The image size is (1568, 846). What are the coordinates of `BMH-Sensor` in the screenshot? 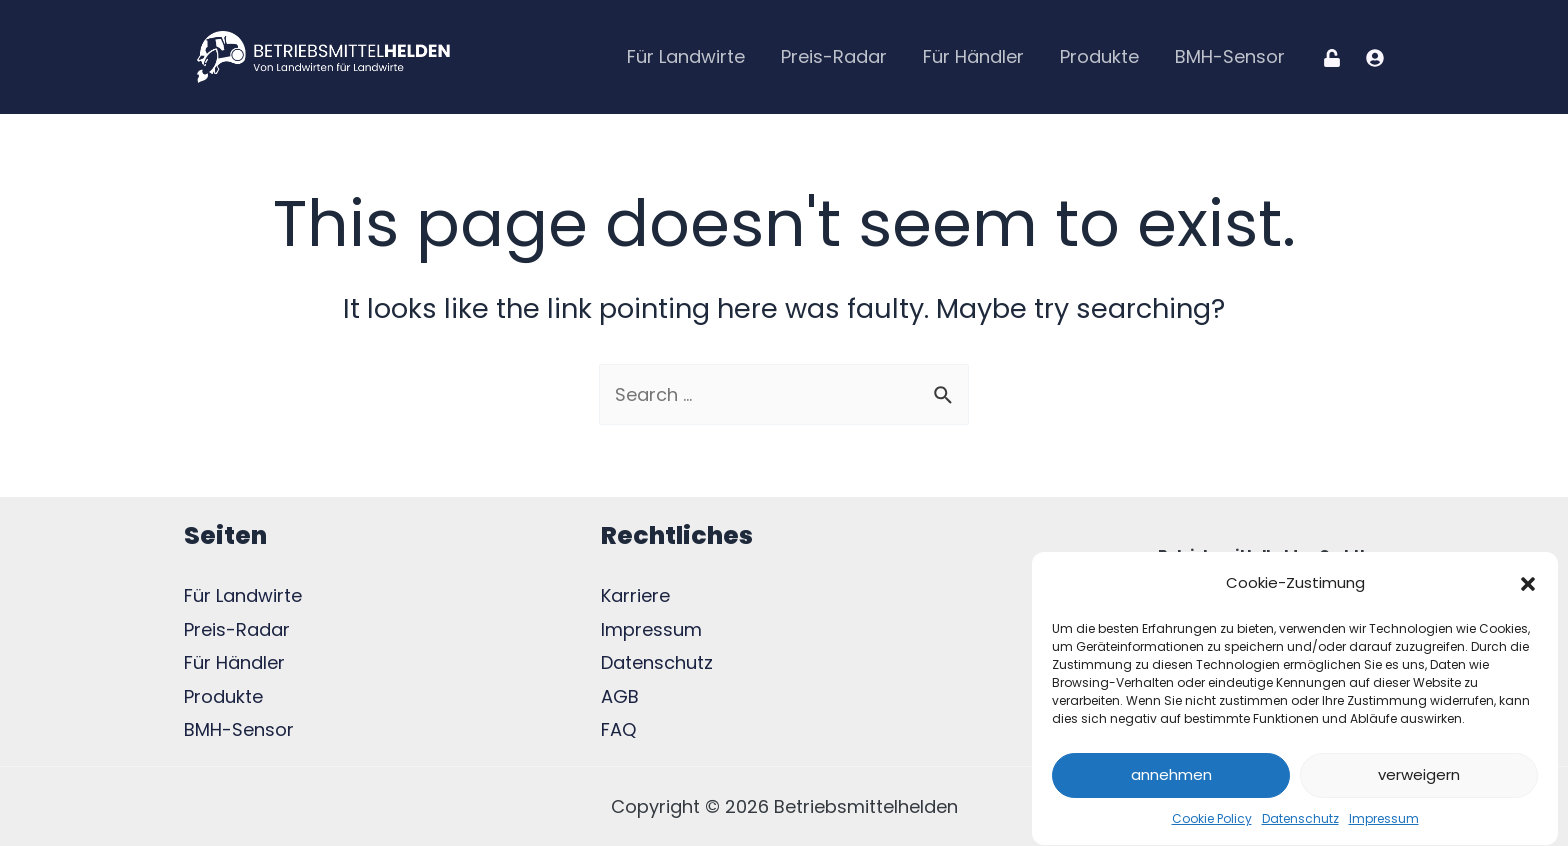 It's located at (1230, 56).